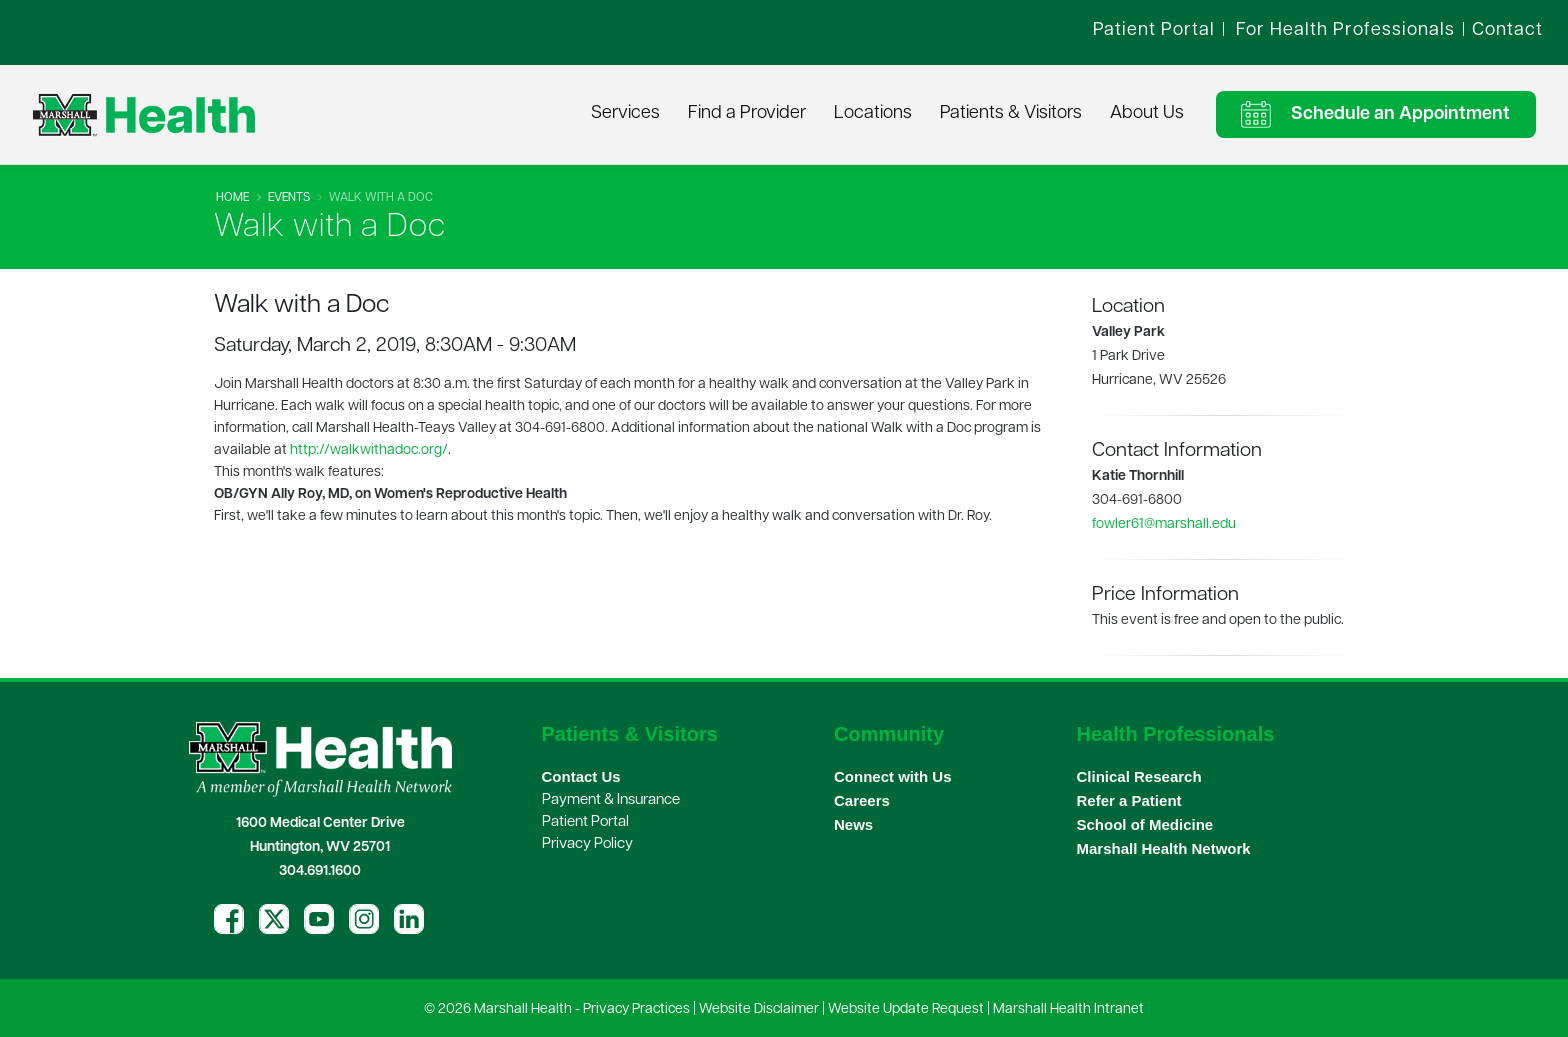 The height and width of the screenshot is (1037, 1568). Describe the element at coordinates (1164, 524) in the screenshot. I see `fowler61@marshall.edu` at that location.